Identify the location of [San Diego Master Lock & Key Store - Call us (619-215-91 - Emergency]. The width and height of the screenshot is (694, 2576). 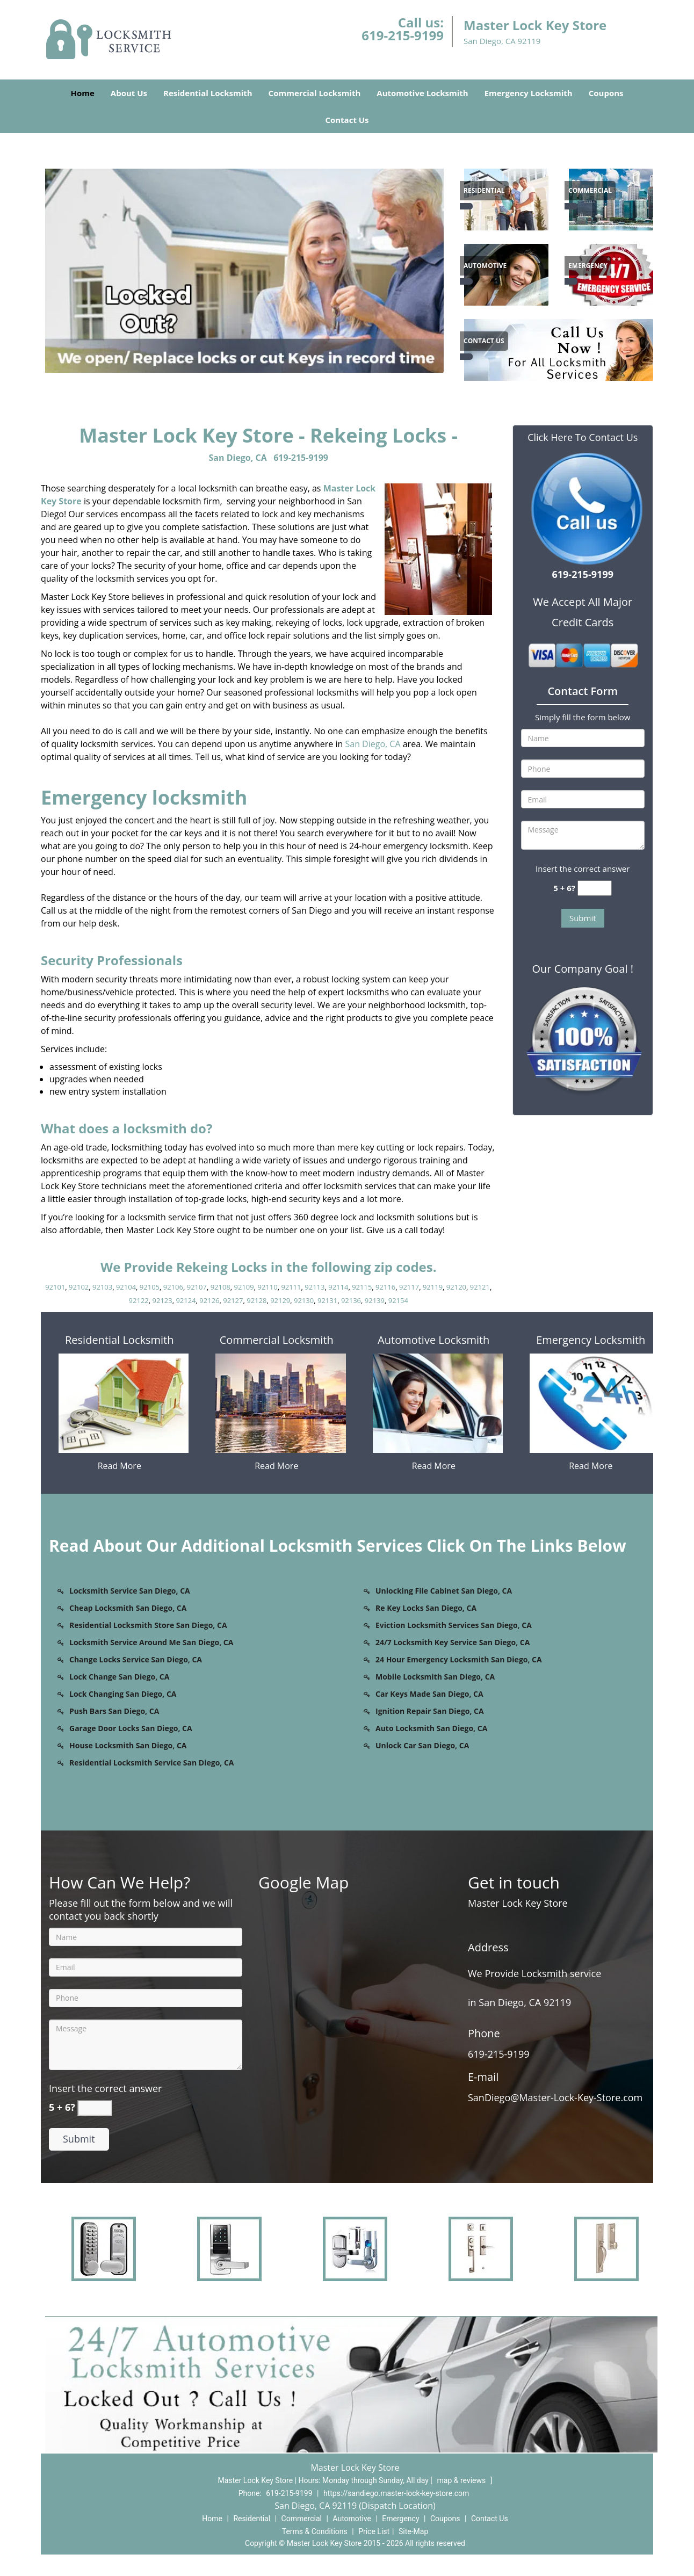
(588, 266).